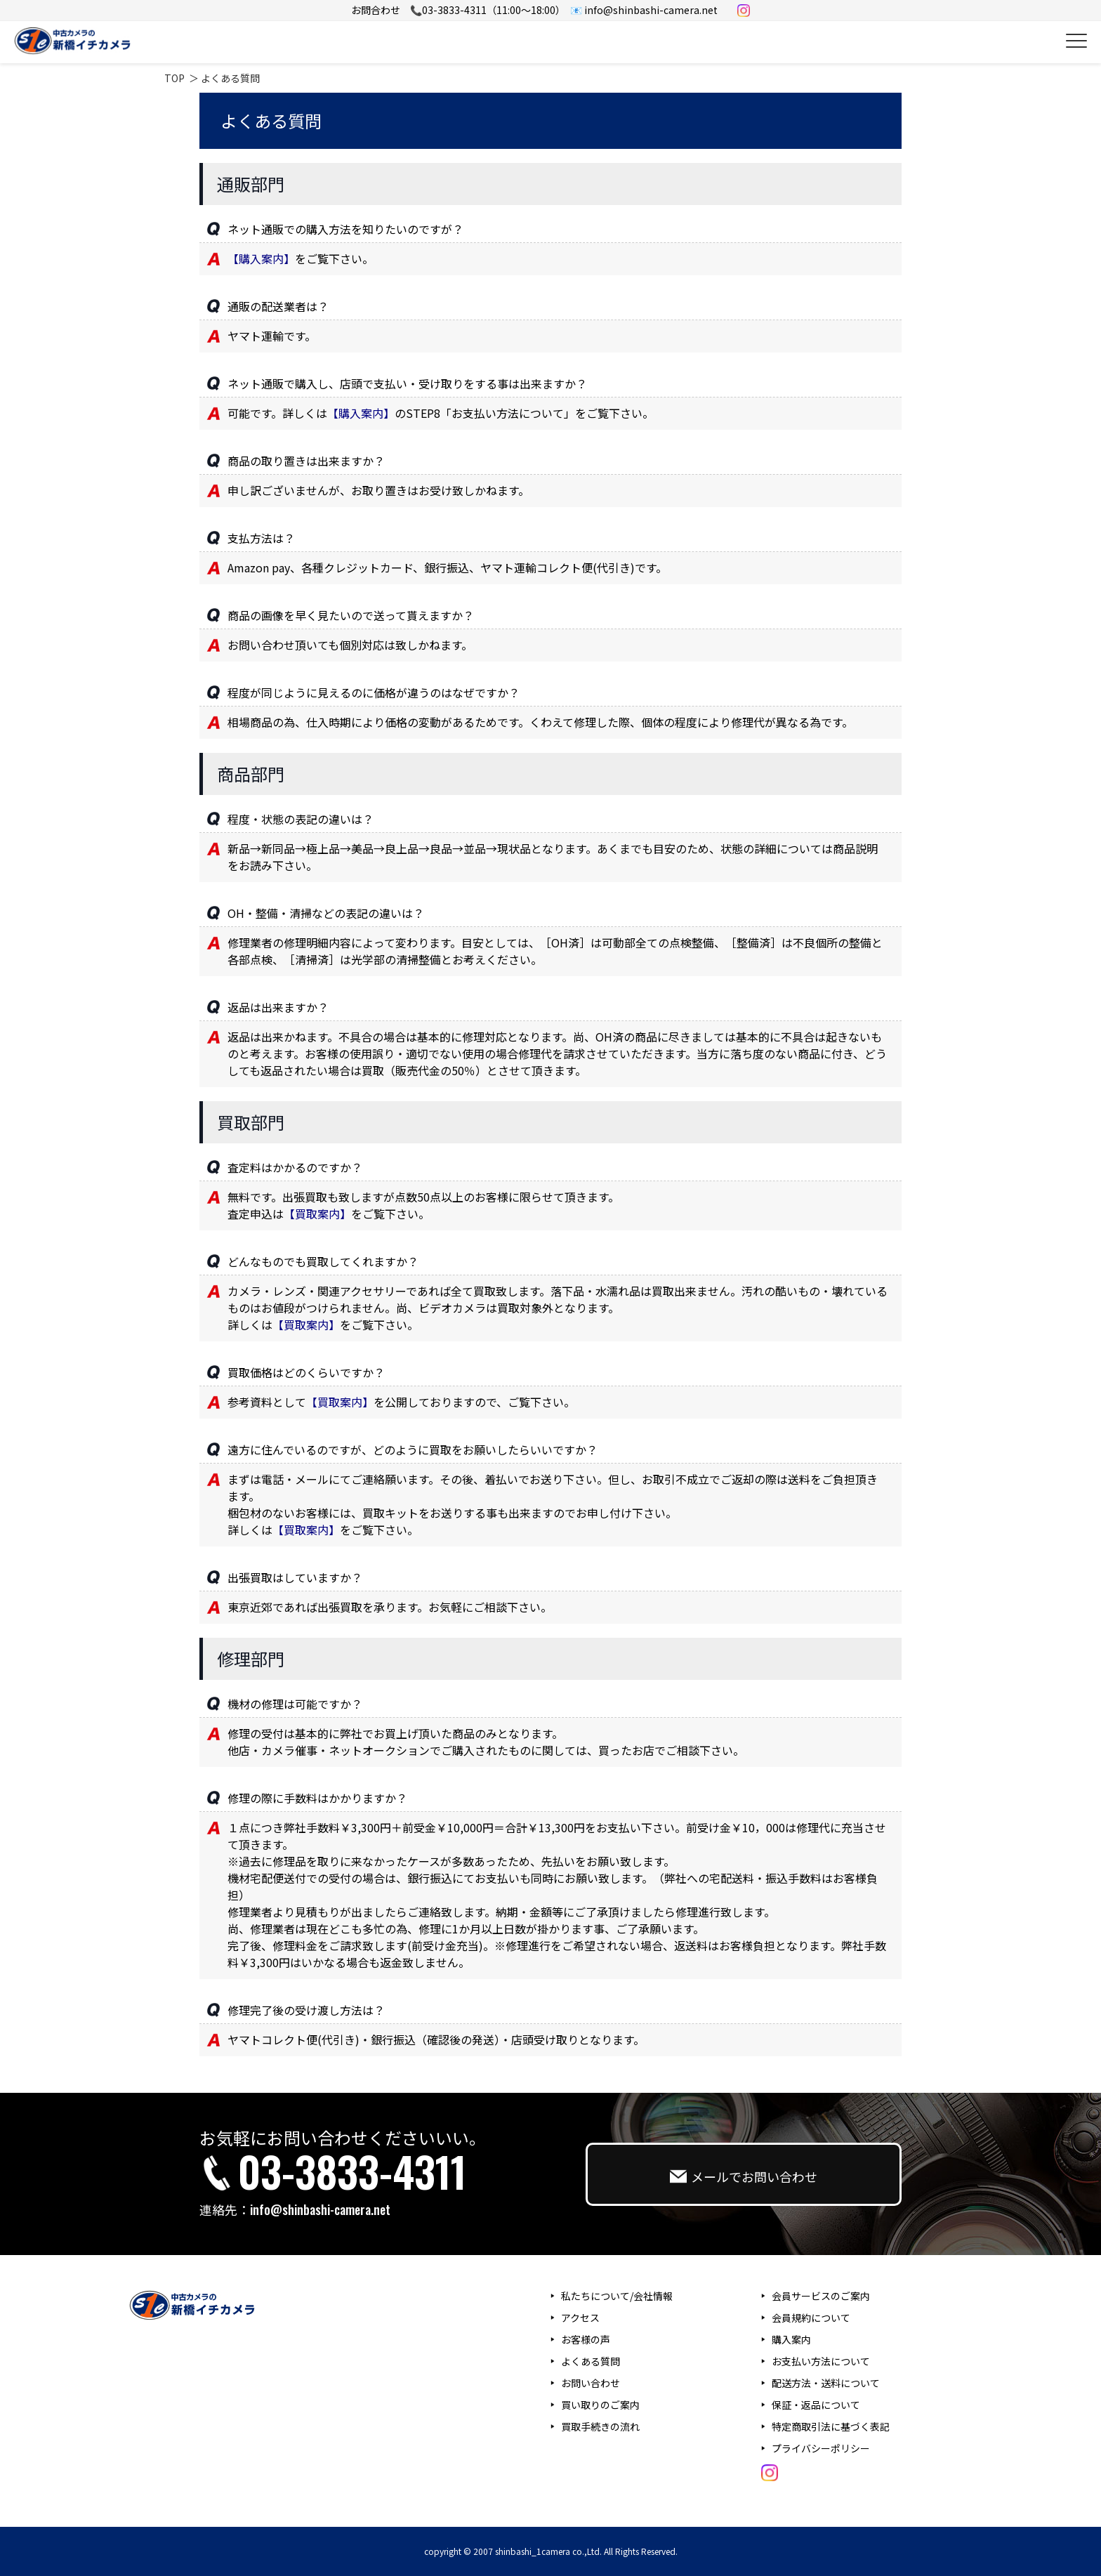 Image resolution: width=1101 pixels, height=2576 pixels. I want to click on 会員規約について, so click(811, 2317).